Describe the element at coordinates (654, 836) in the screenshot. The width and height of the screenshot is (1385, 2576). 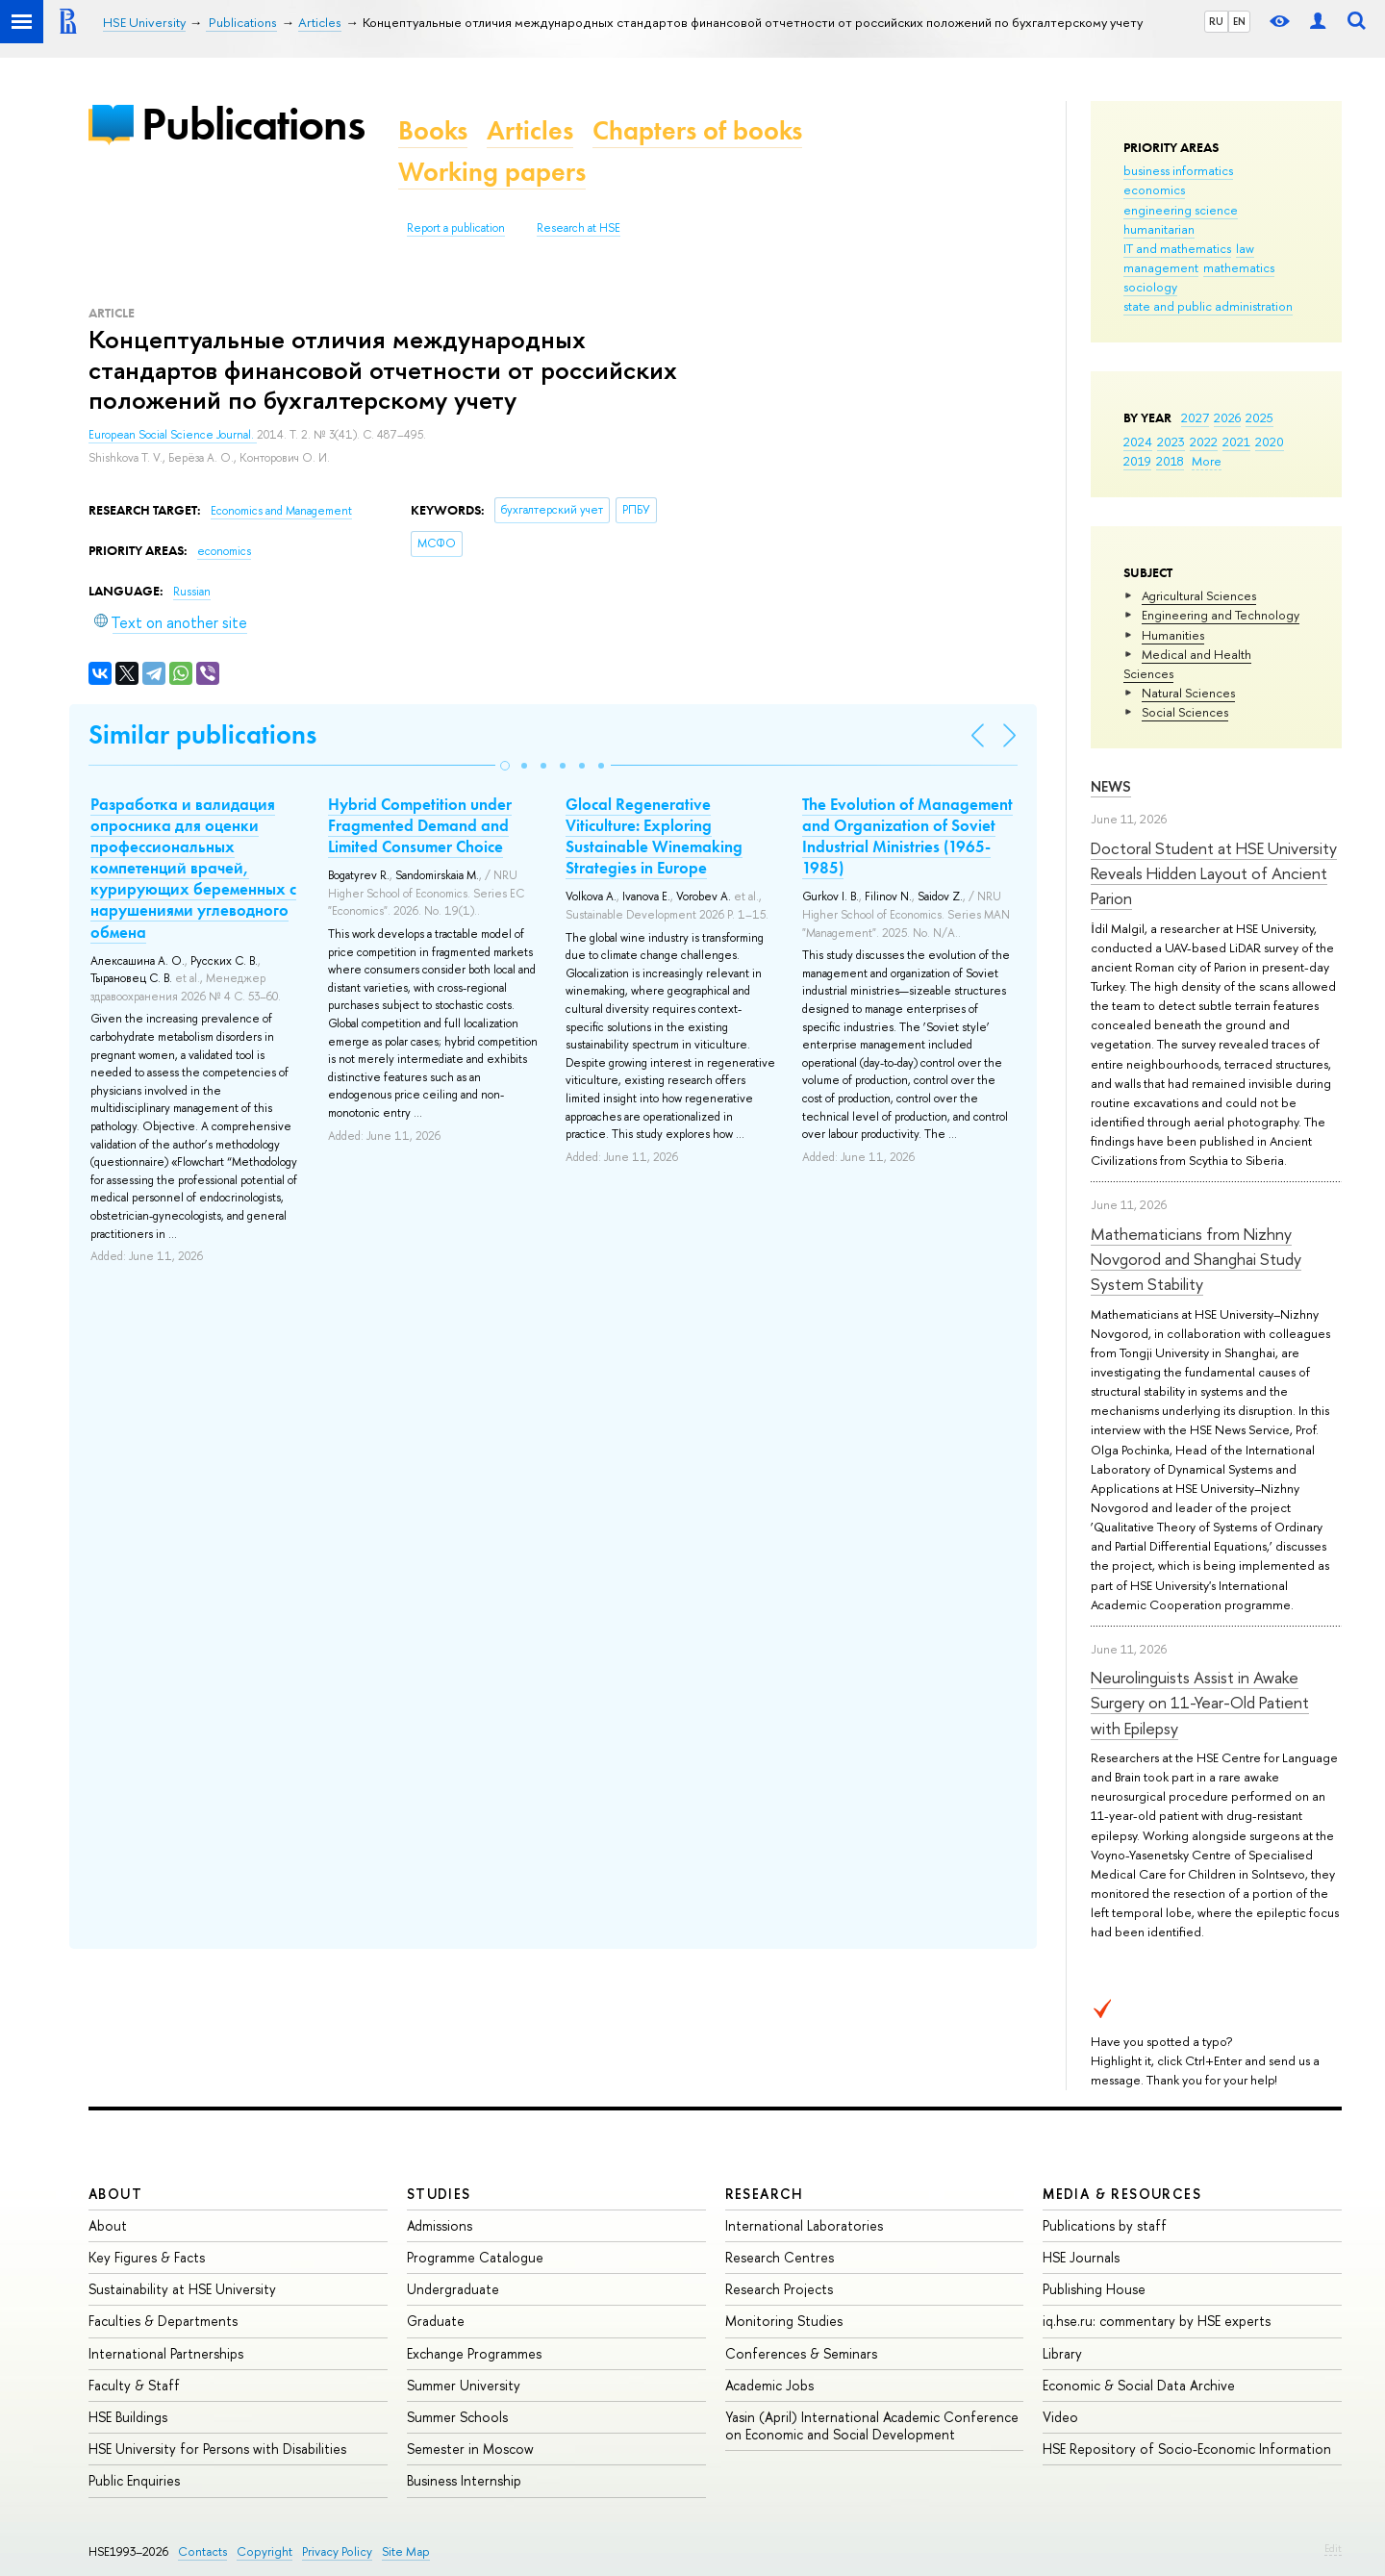
I see `Glocal Regenerative Viticulture: Exploring Sustainable Winemaking Strategies in Europe` at that location.